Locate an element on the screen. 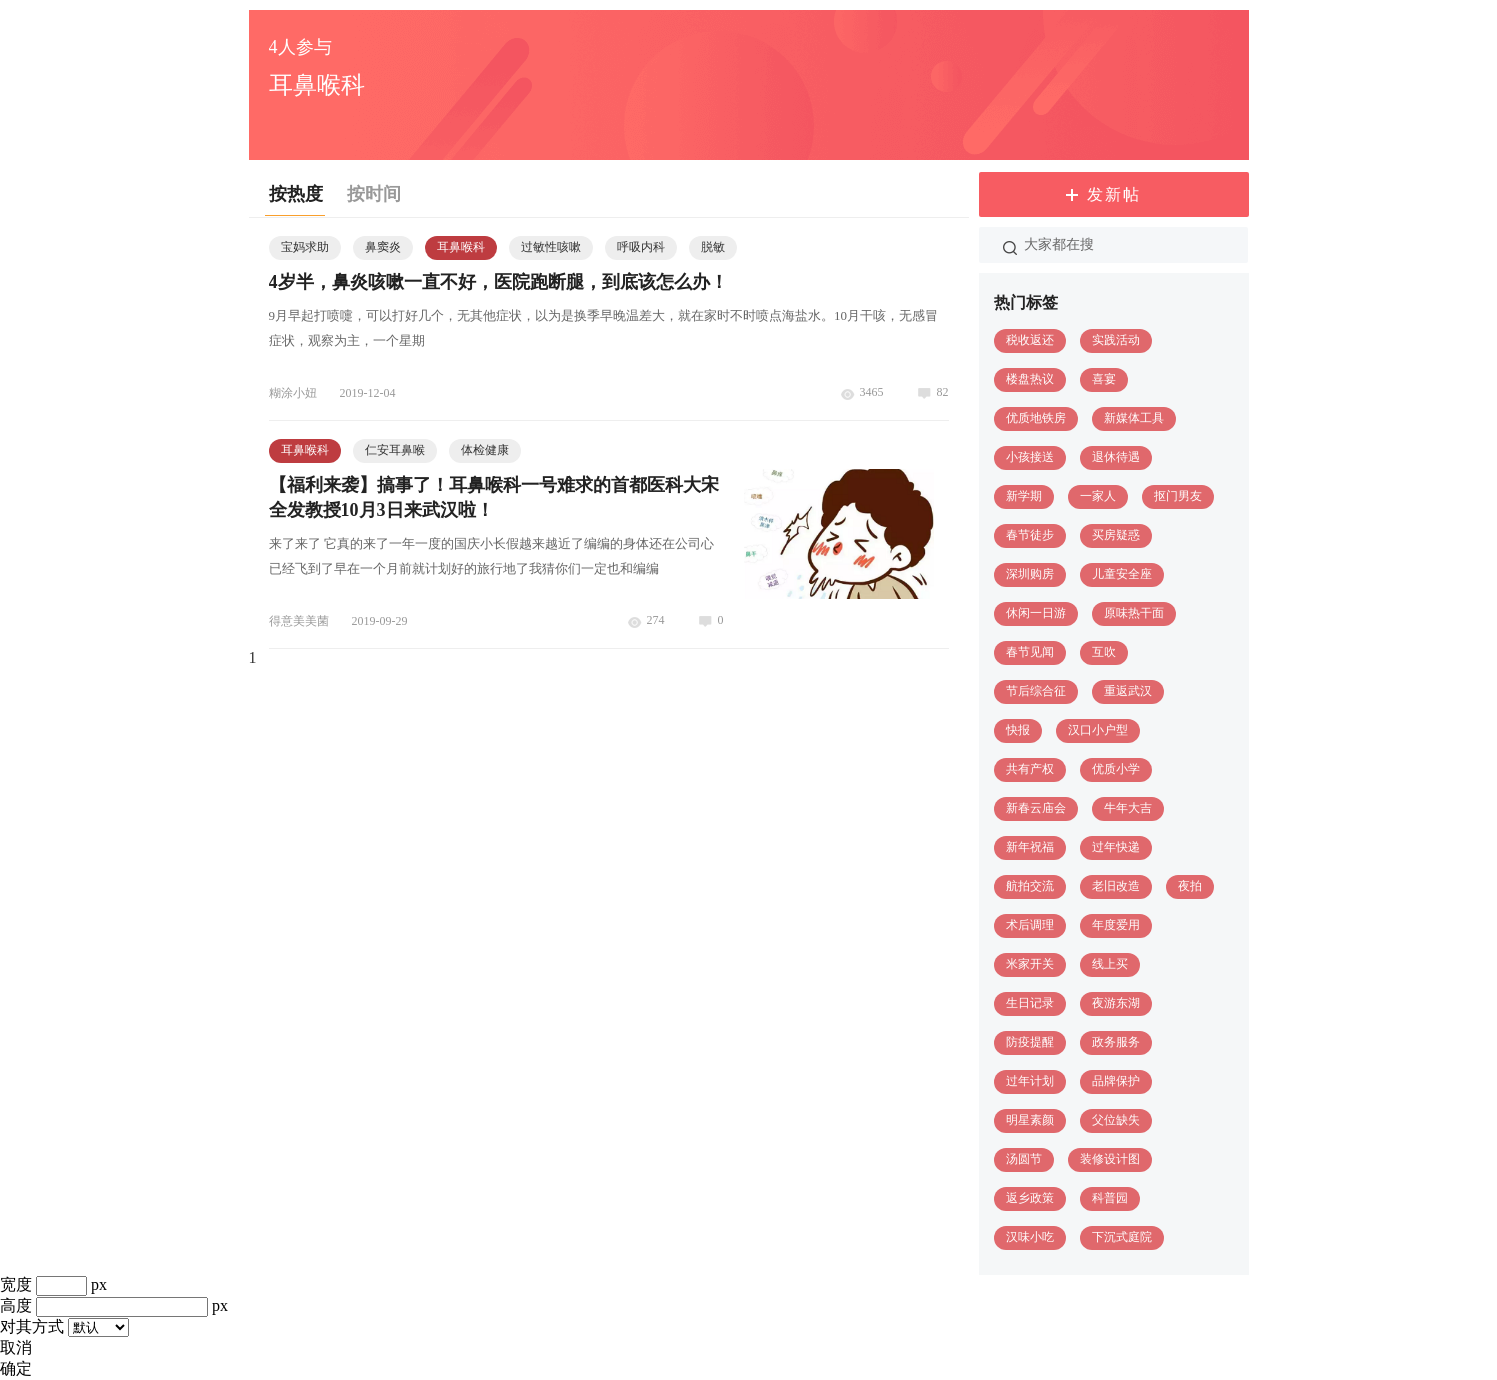  退休待遇 is located at coordinates (1116, 457).